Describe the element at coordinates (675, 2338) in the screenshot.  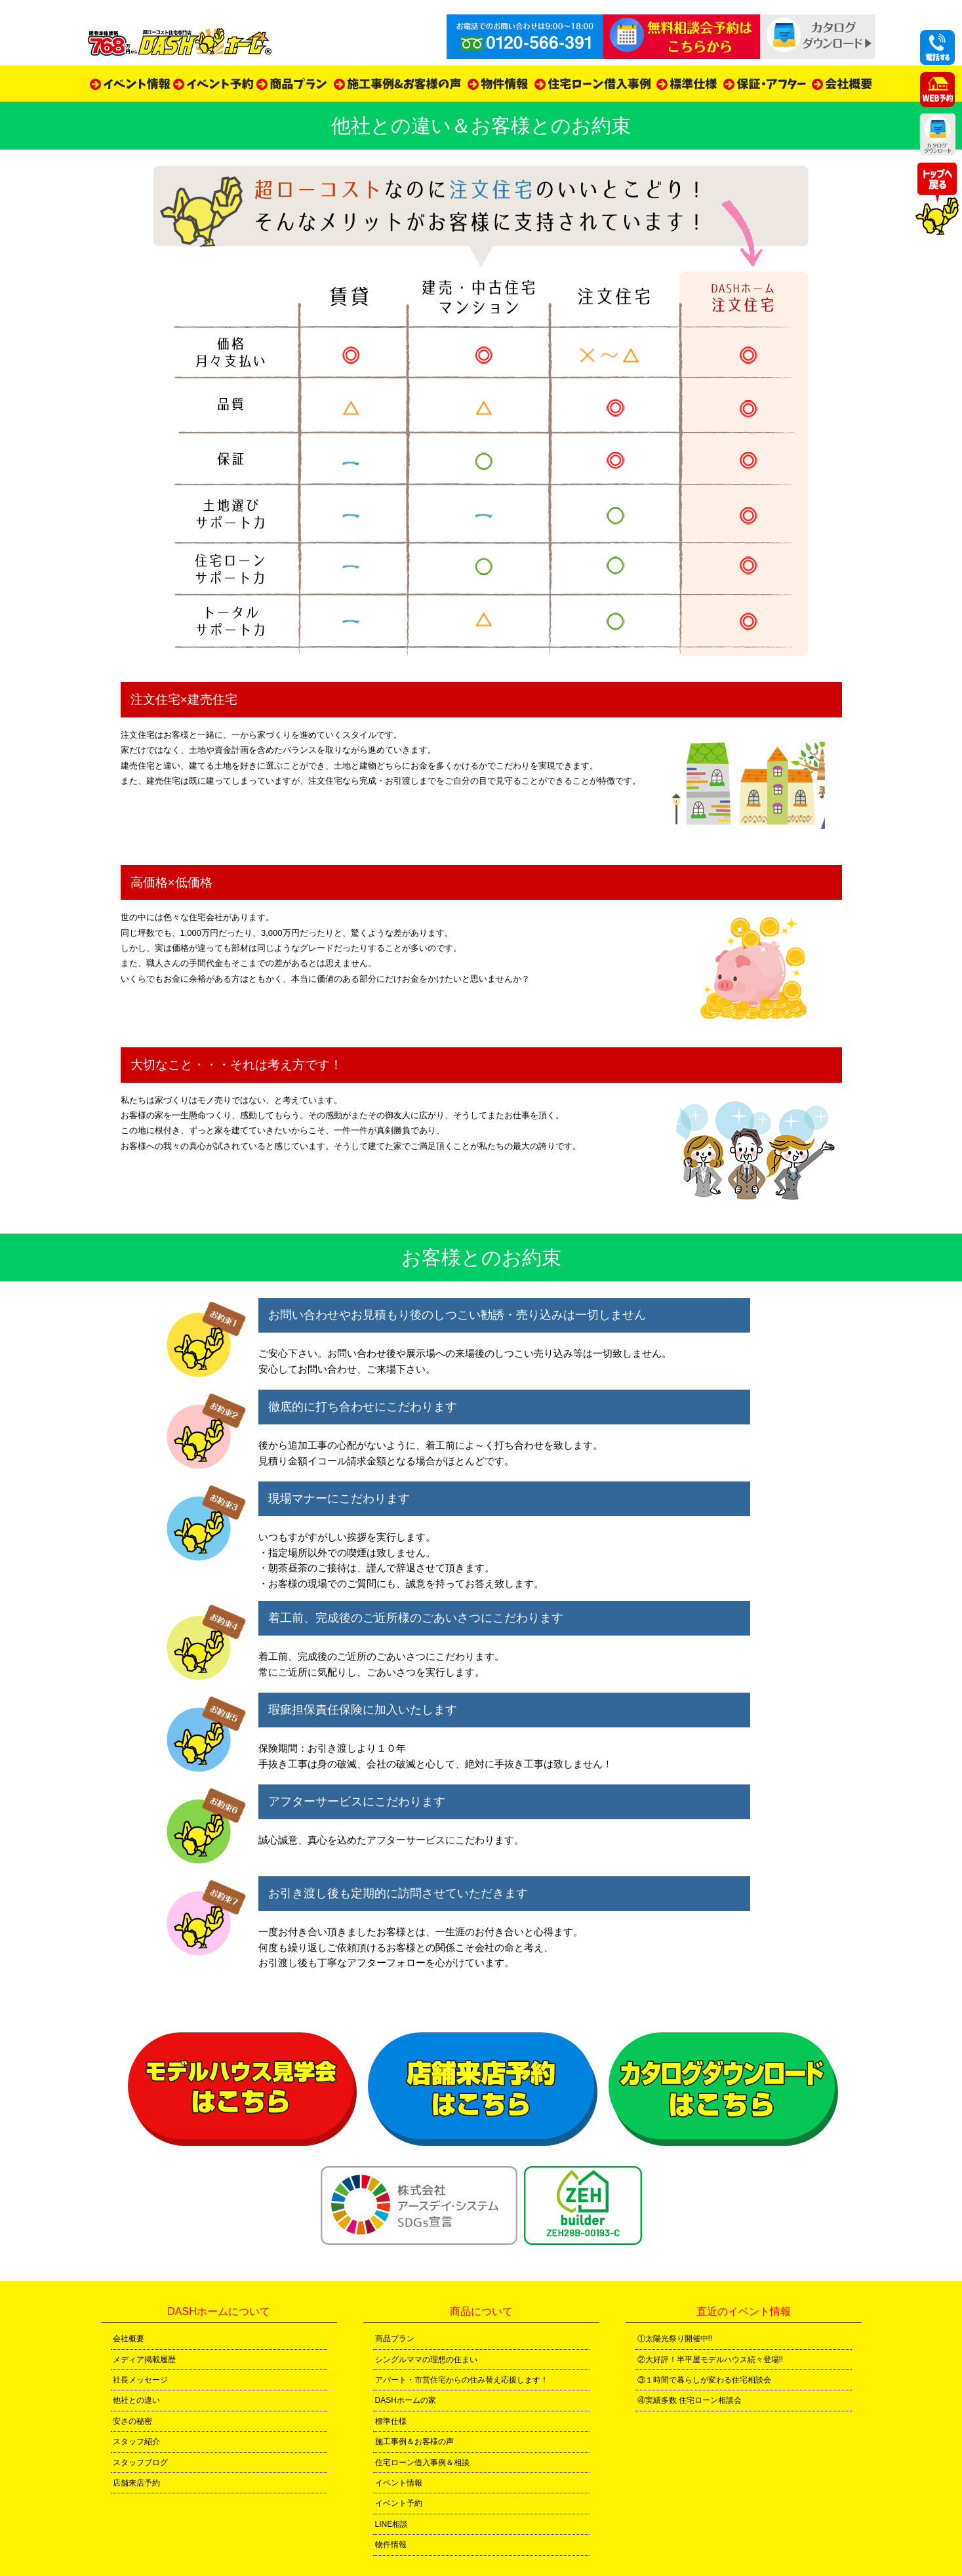
I see `①太陽光祭り開催中!!` at that location.